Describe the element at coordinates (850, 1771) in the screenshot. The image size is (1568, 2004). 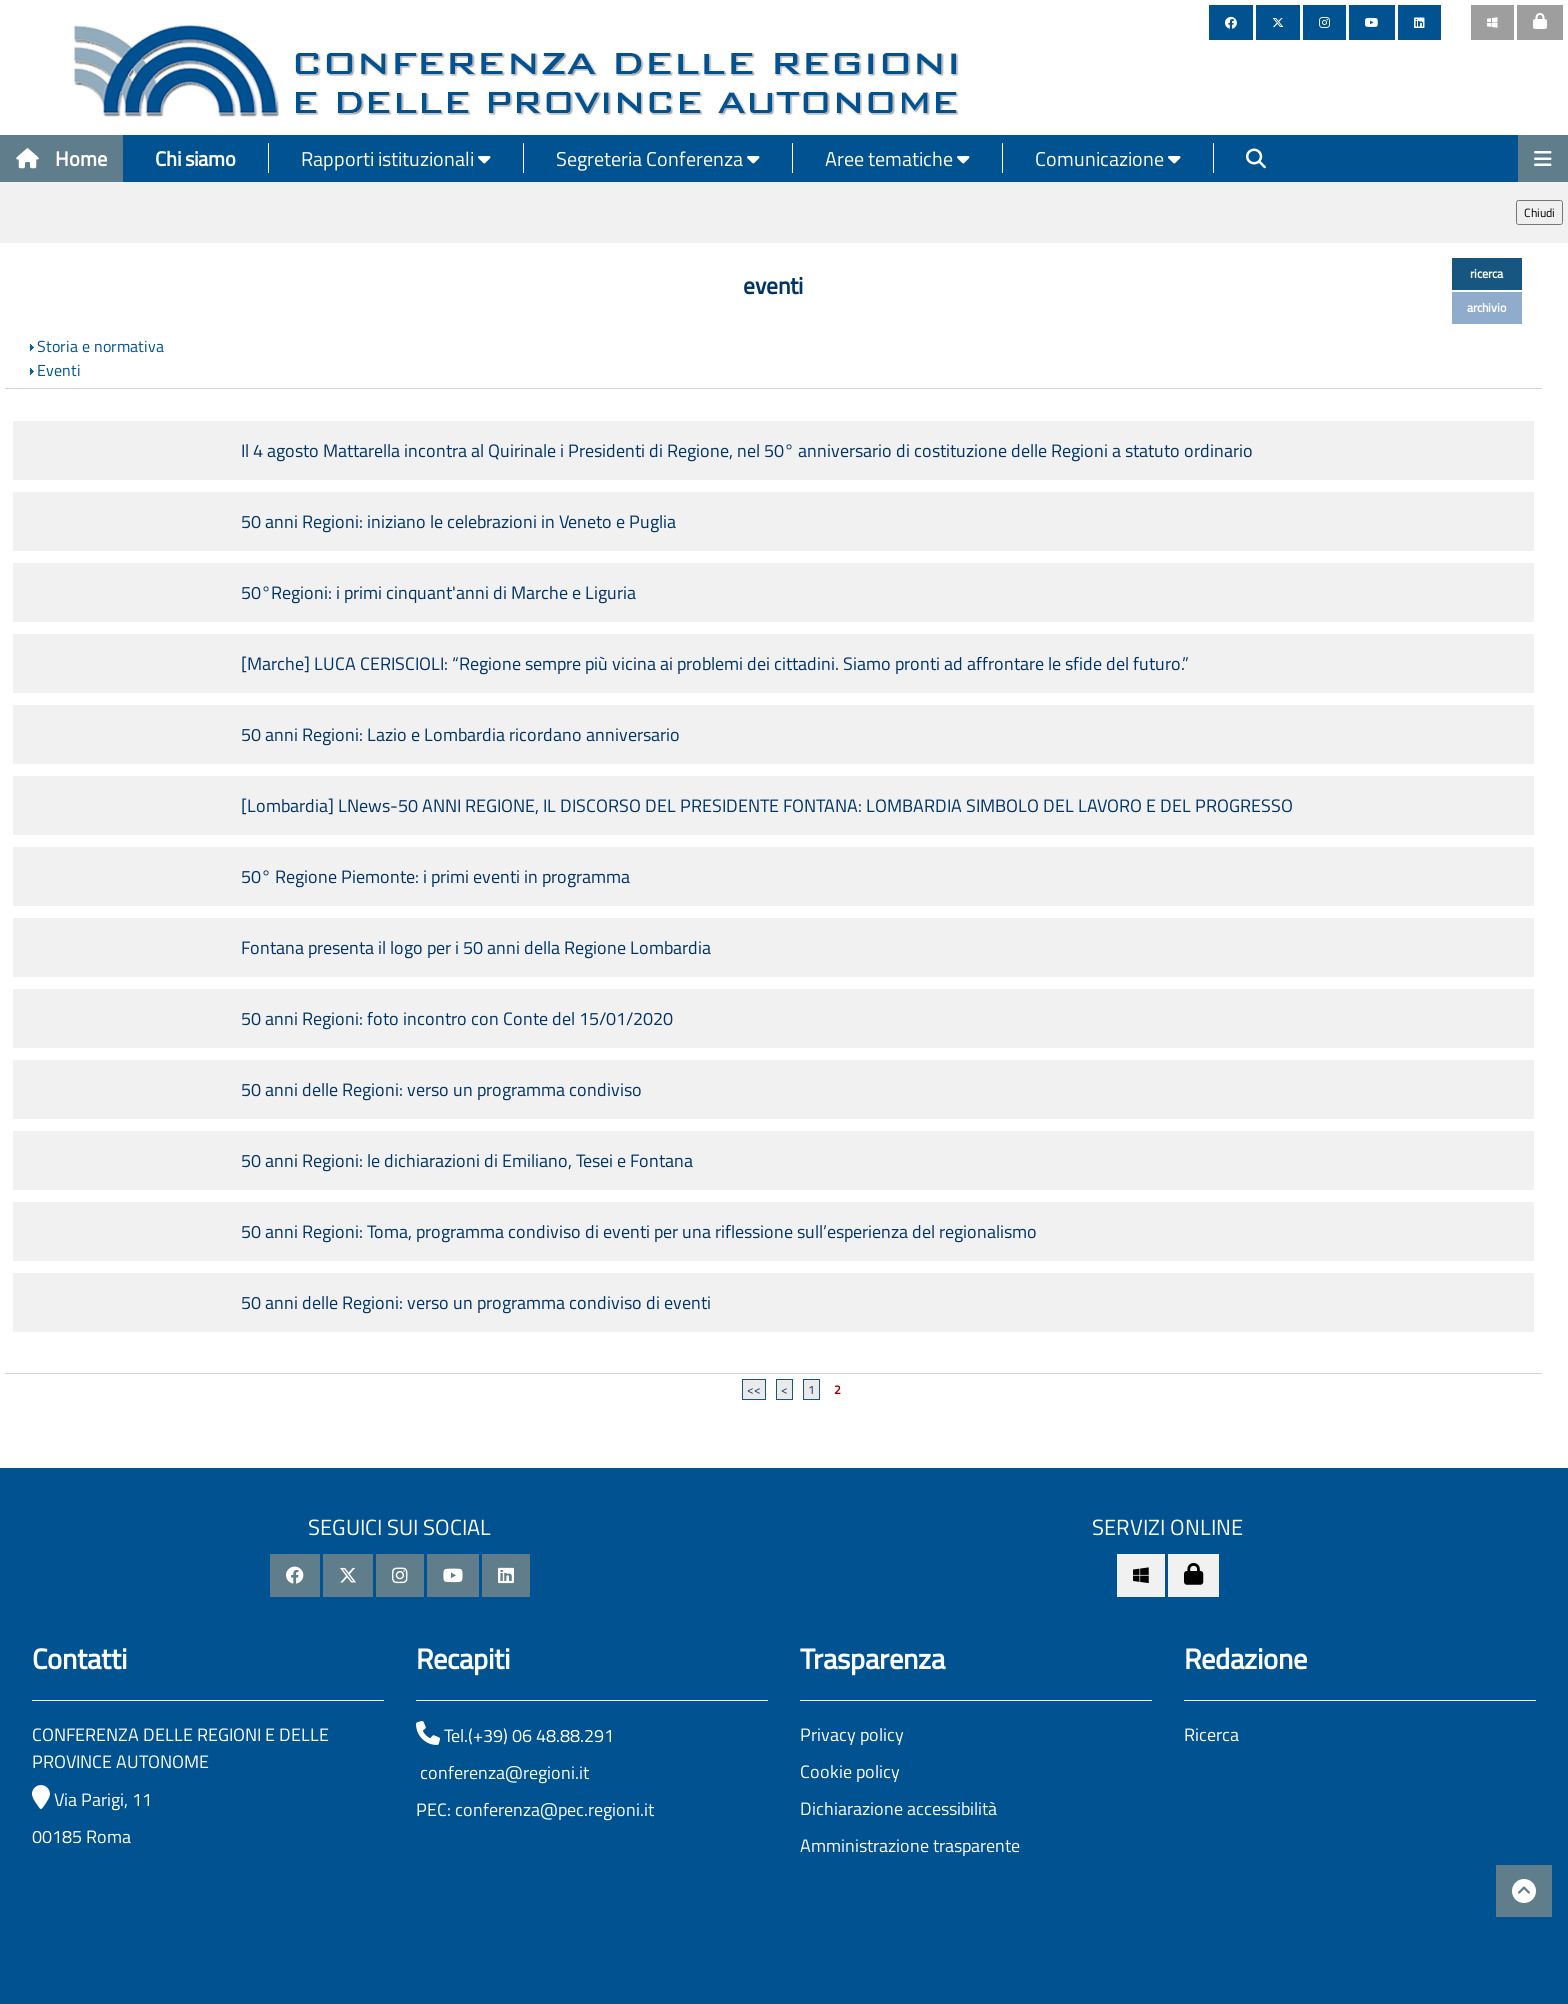
I see `Cookie policy` at that location.